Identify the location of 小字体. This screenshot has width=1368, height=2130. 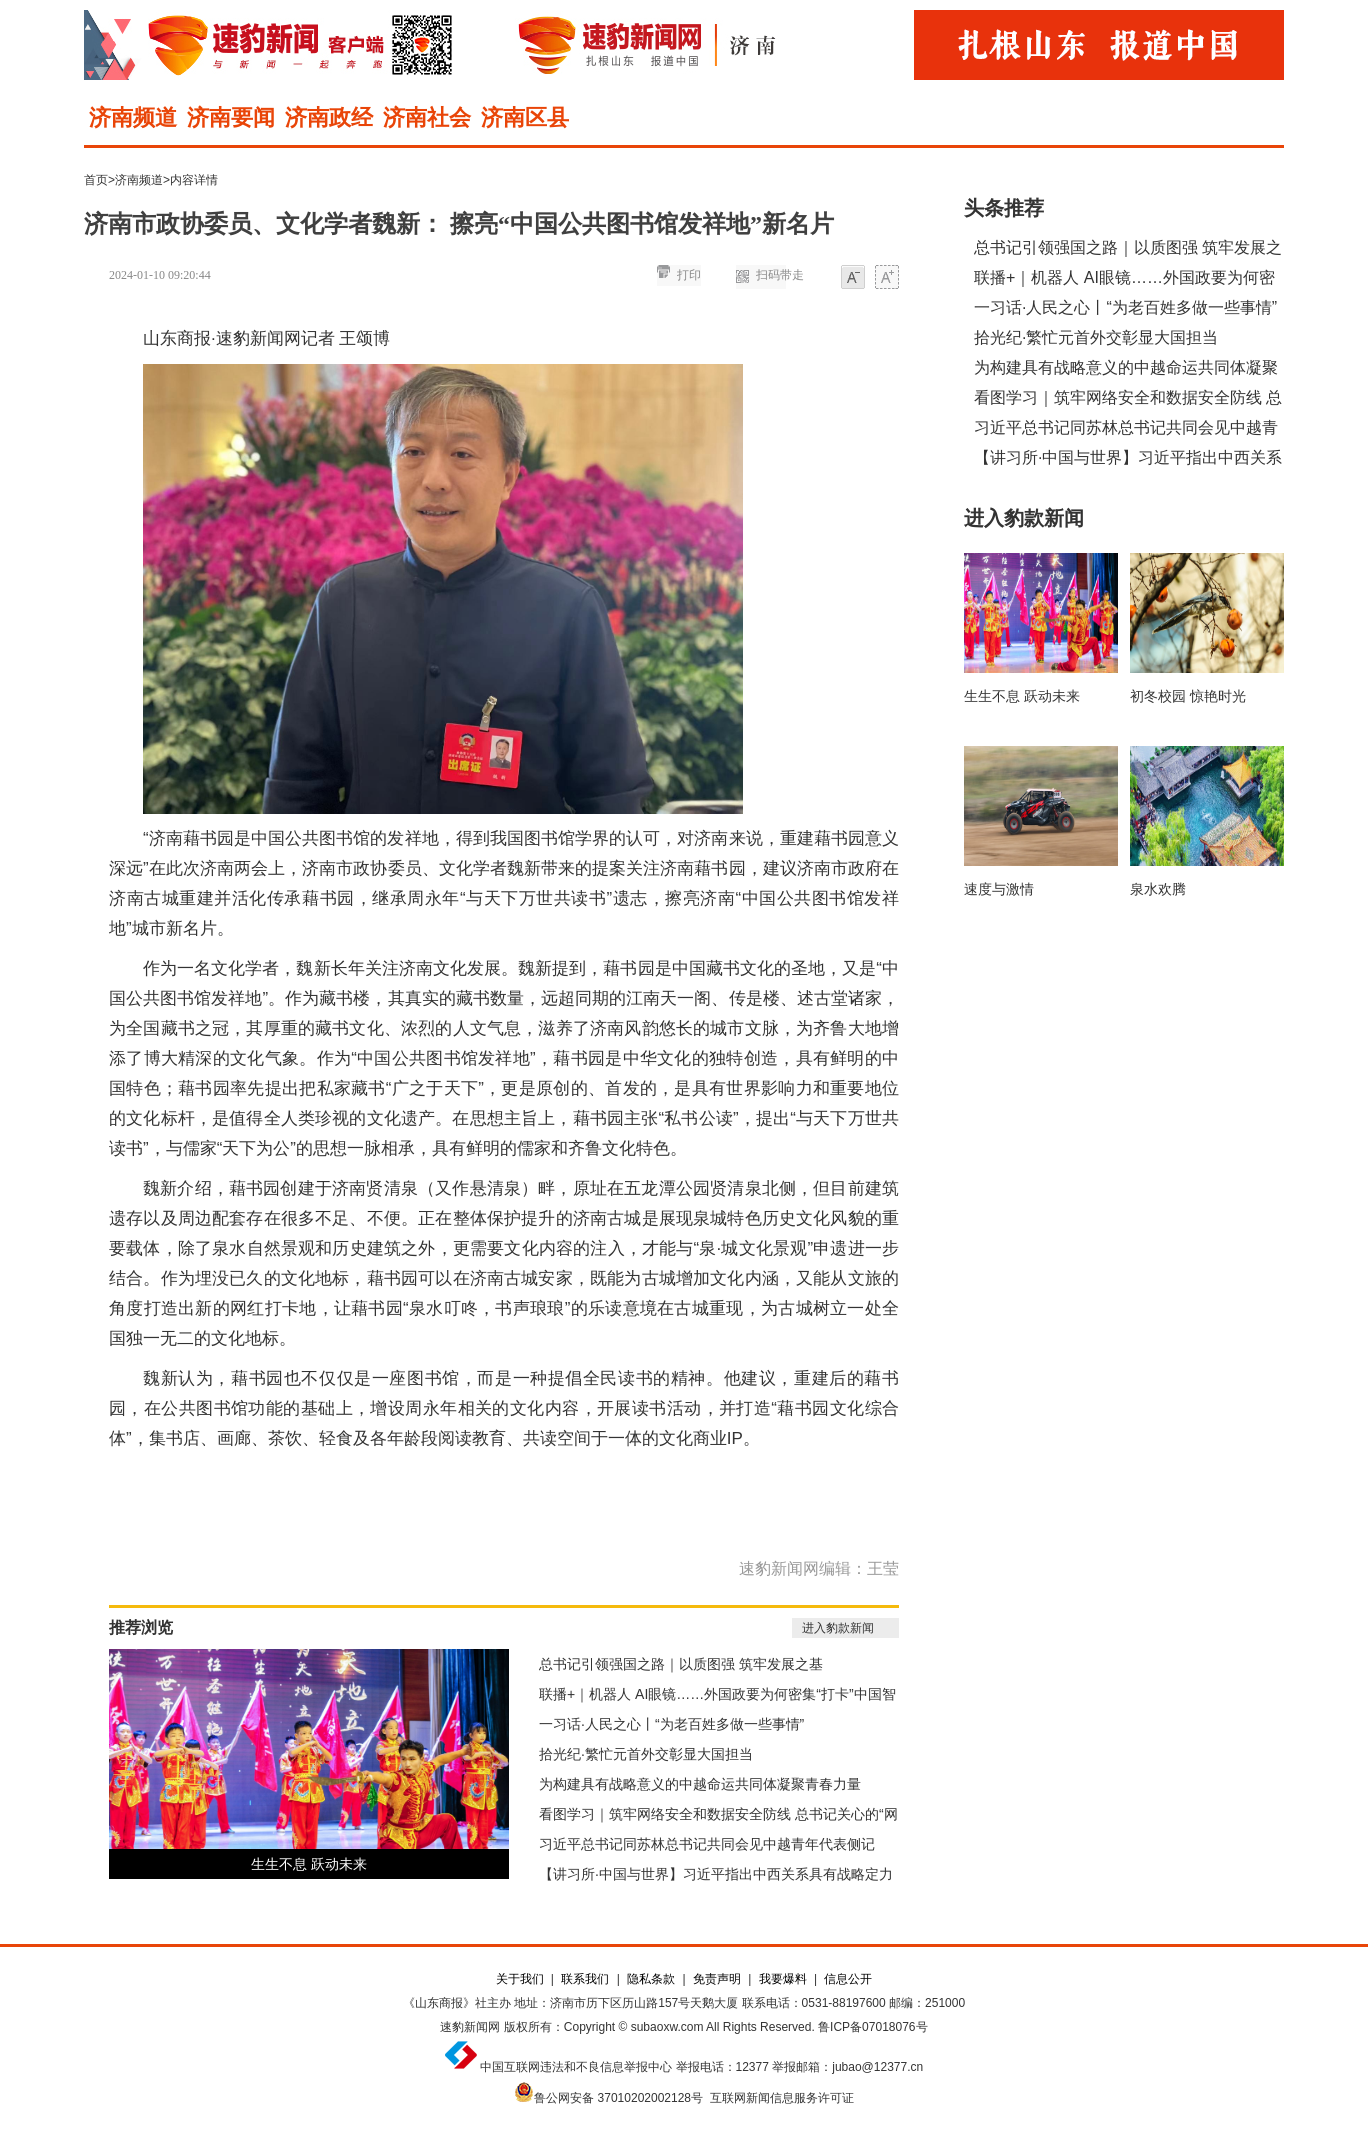
(853, 278).